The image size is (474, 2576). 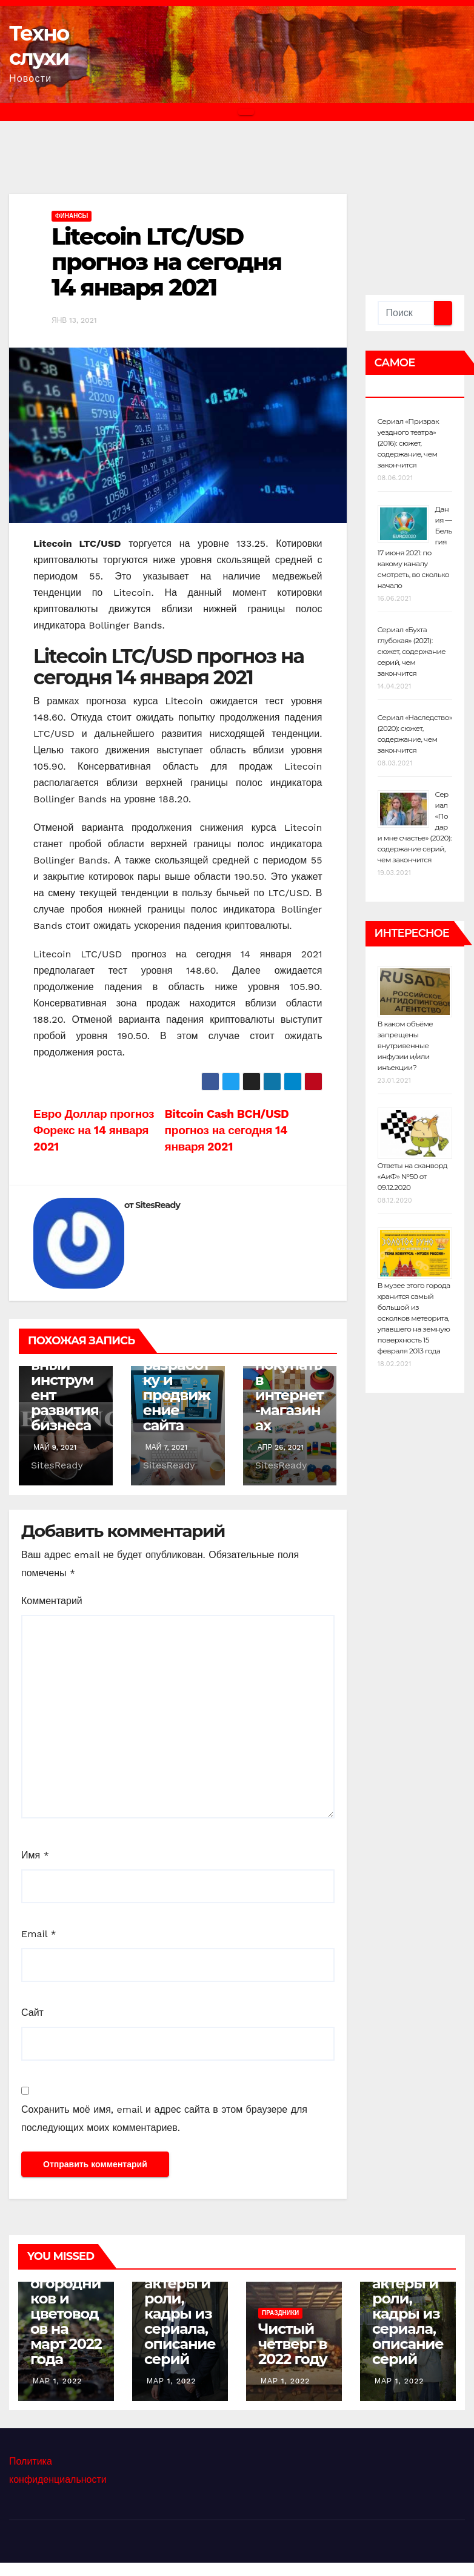 What do you see at coordinates (39, 45) in the screenshot?
I see `Техно слухи` at bounding box center [39, 45].